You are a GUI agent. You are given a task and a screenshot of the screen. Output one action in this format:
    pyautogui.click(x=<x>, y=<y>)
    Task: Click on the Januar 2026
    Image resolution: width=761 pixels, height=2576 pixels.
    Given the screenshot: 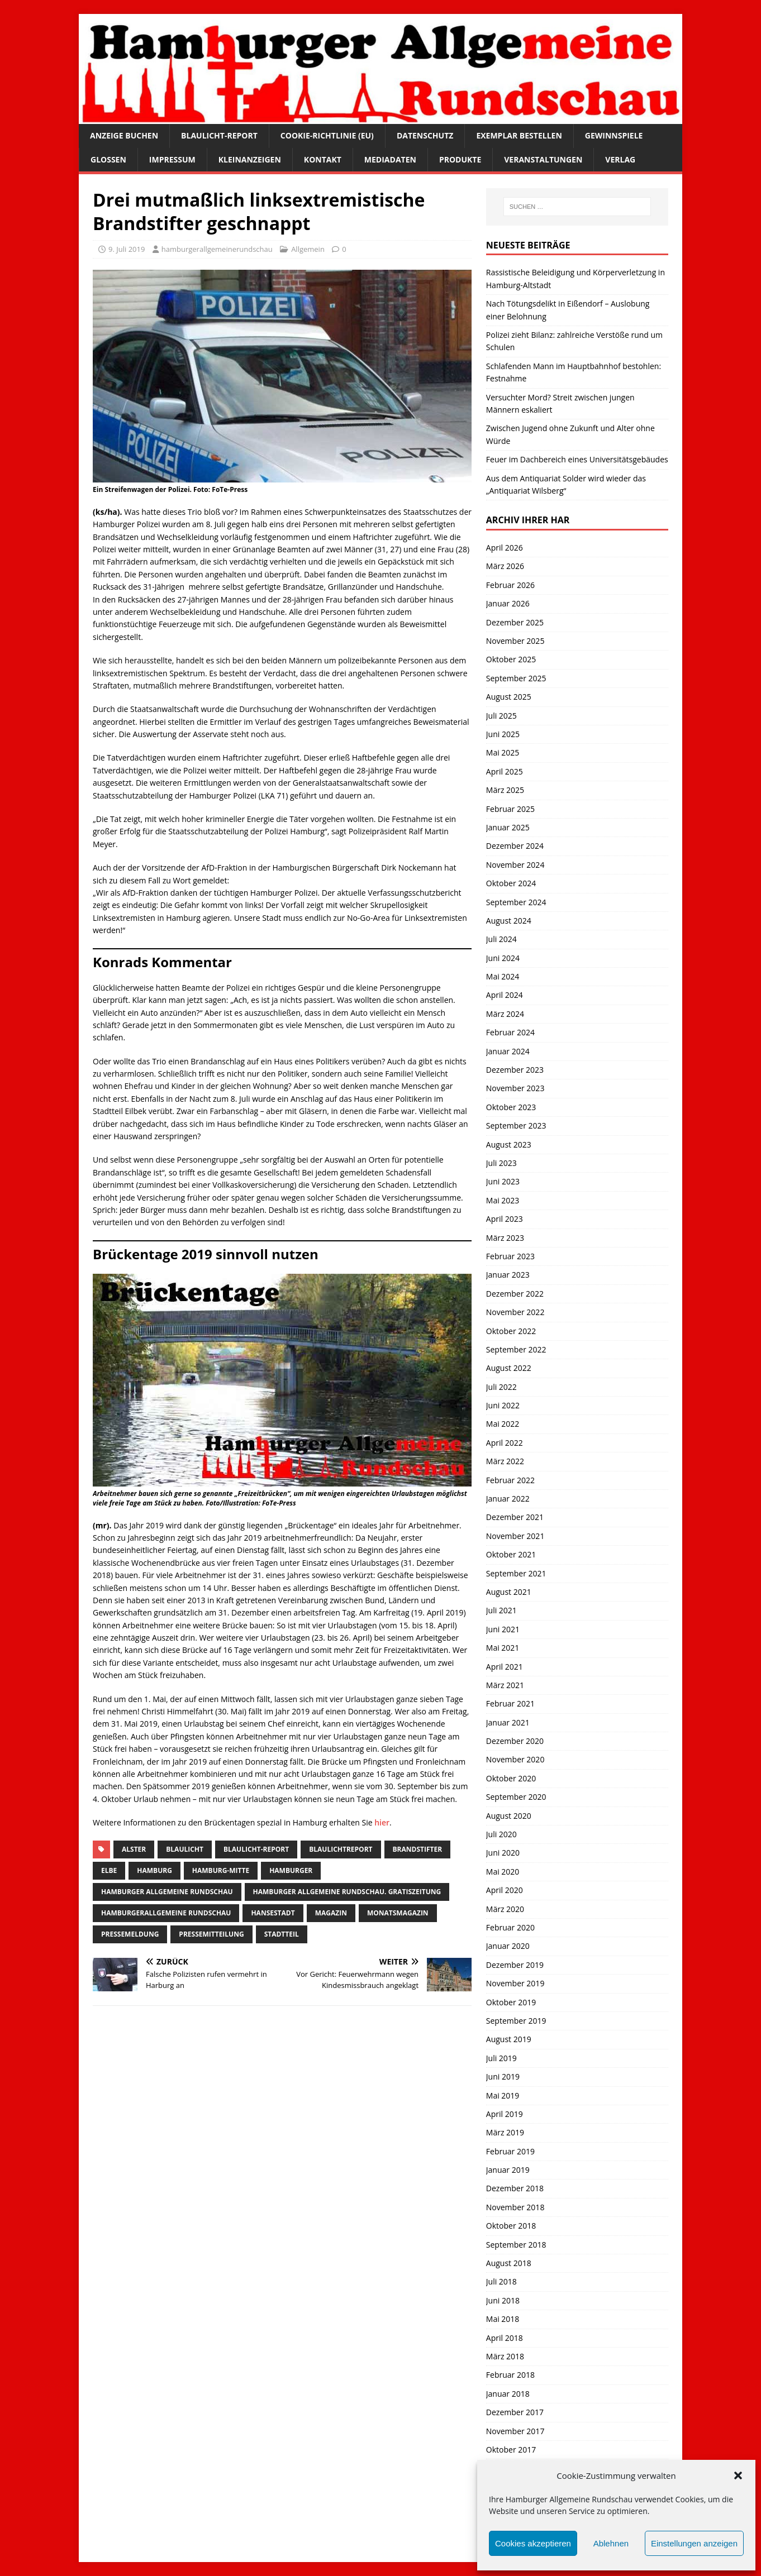 What is the action you would take?
    pyautogui.click(x=508, y=603)
    